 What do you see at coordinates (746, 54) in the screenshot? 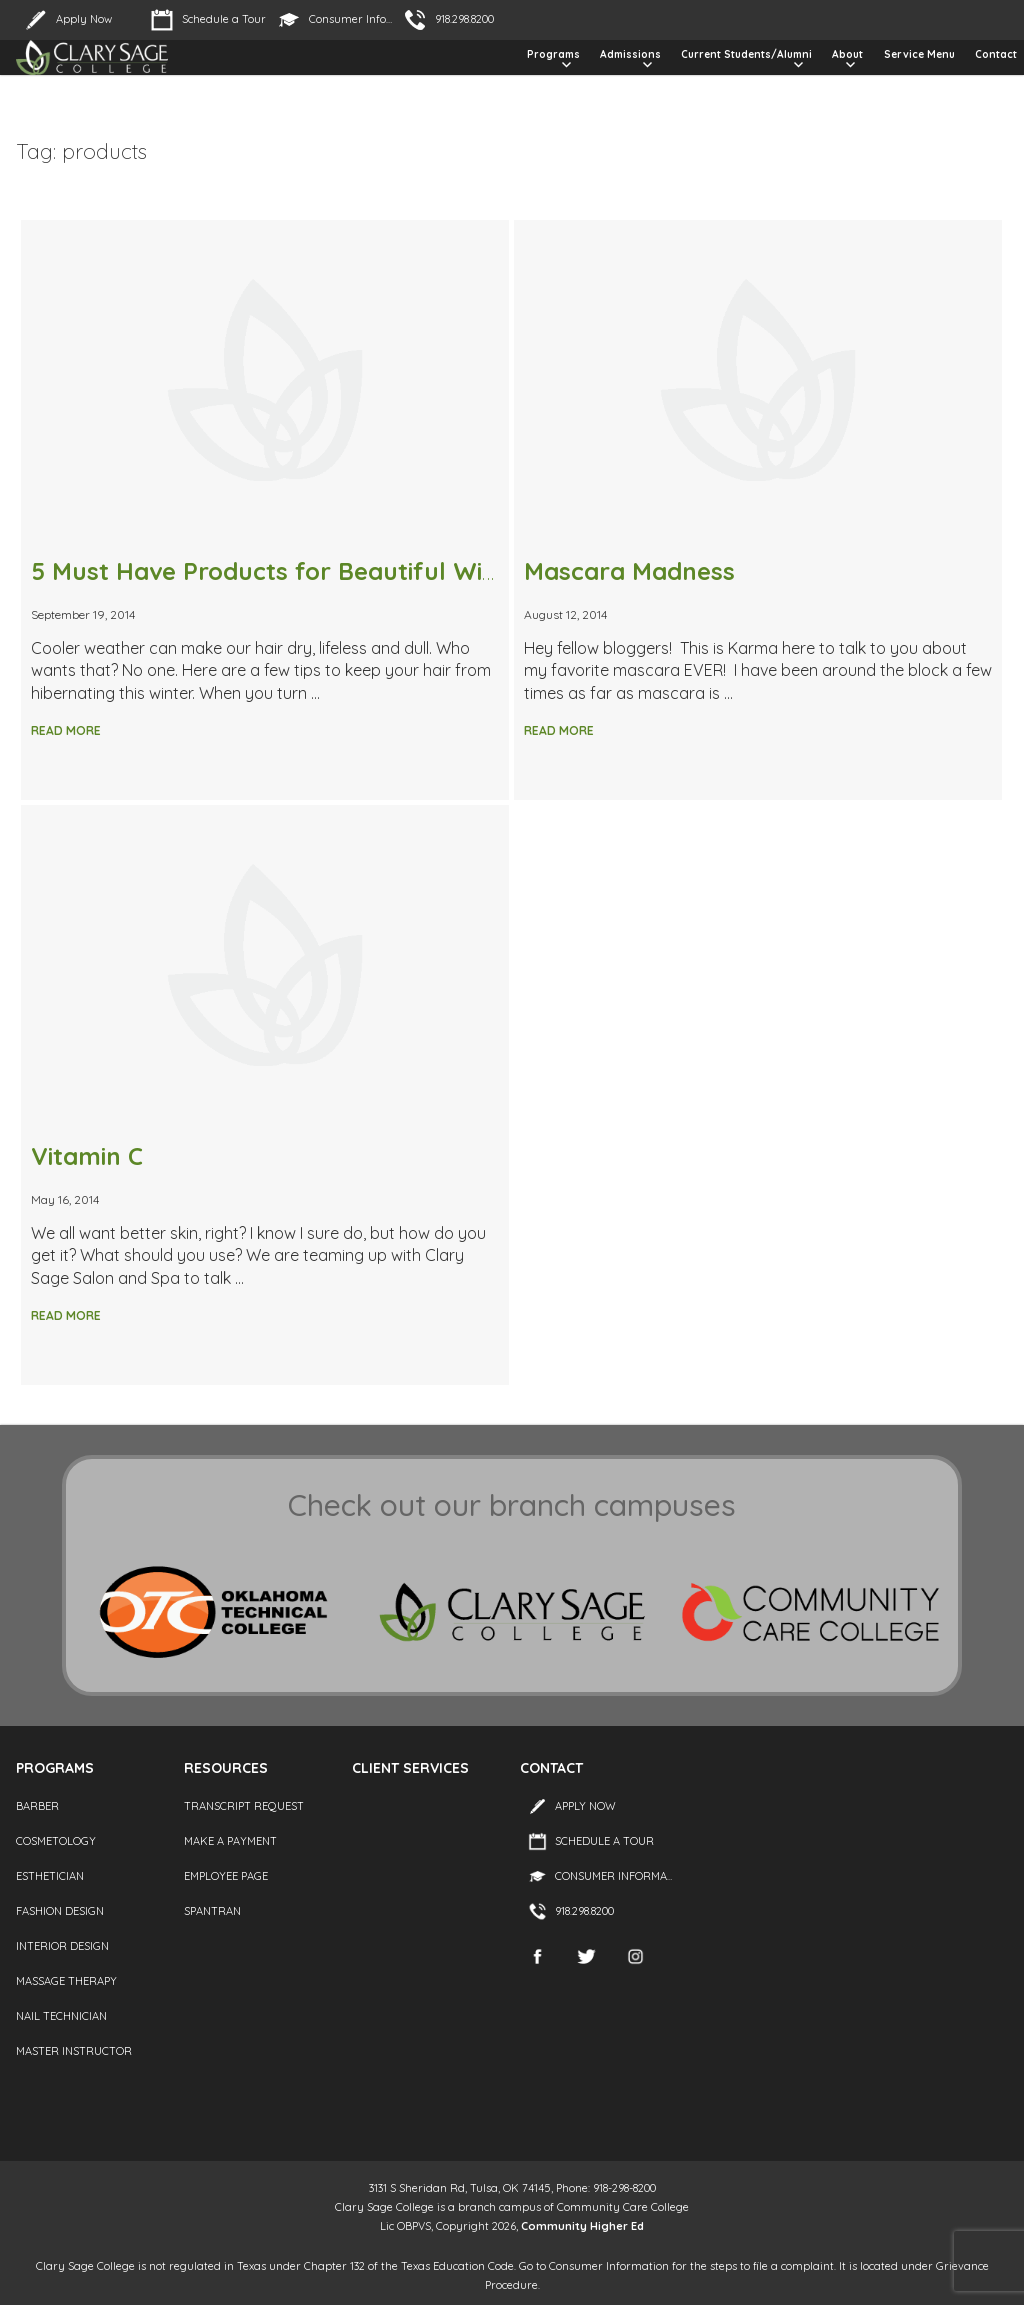
I see `Current Students/Alumni` at bounding box center [746, 54].